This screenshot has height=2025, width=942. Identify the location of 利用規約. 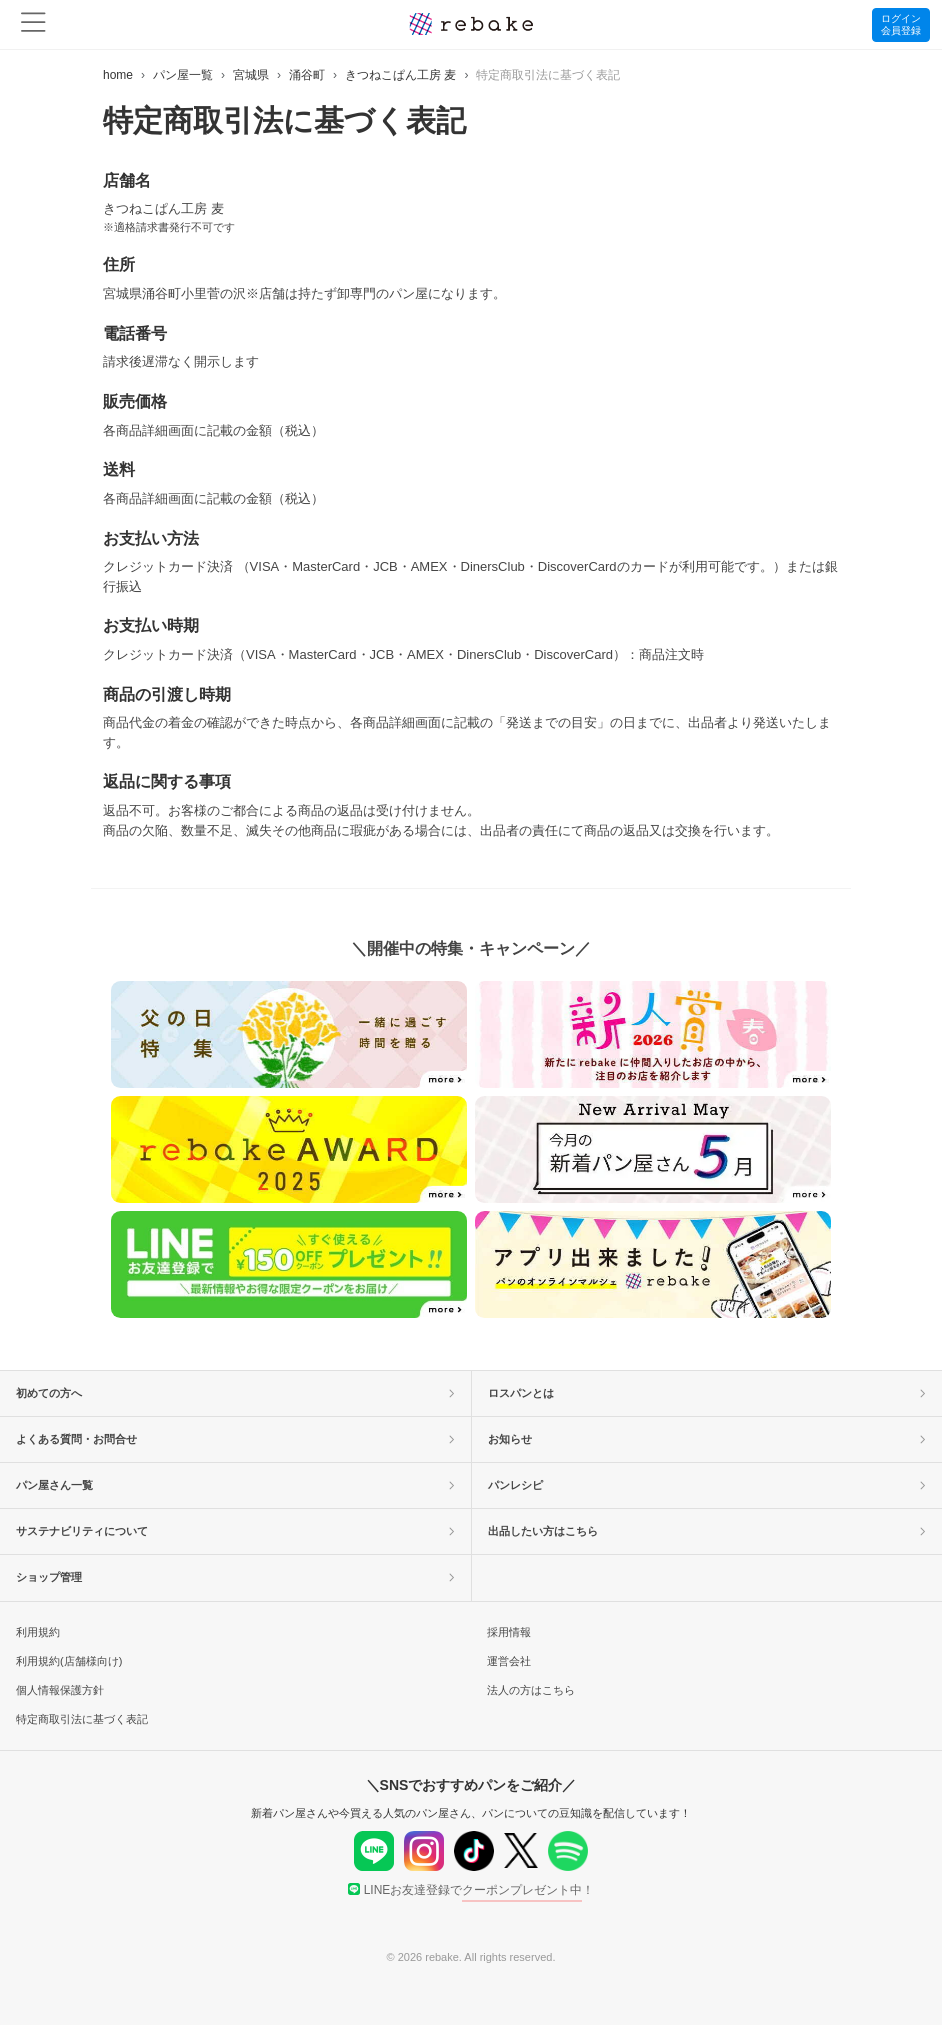
(38, 1632).